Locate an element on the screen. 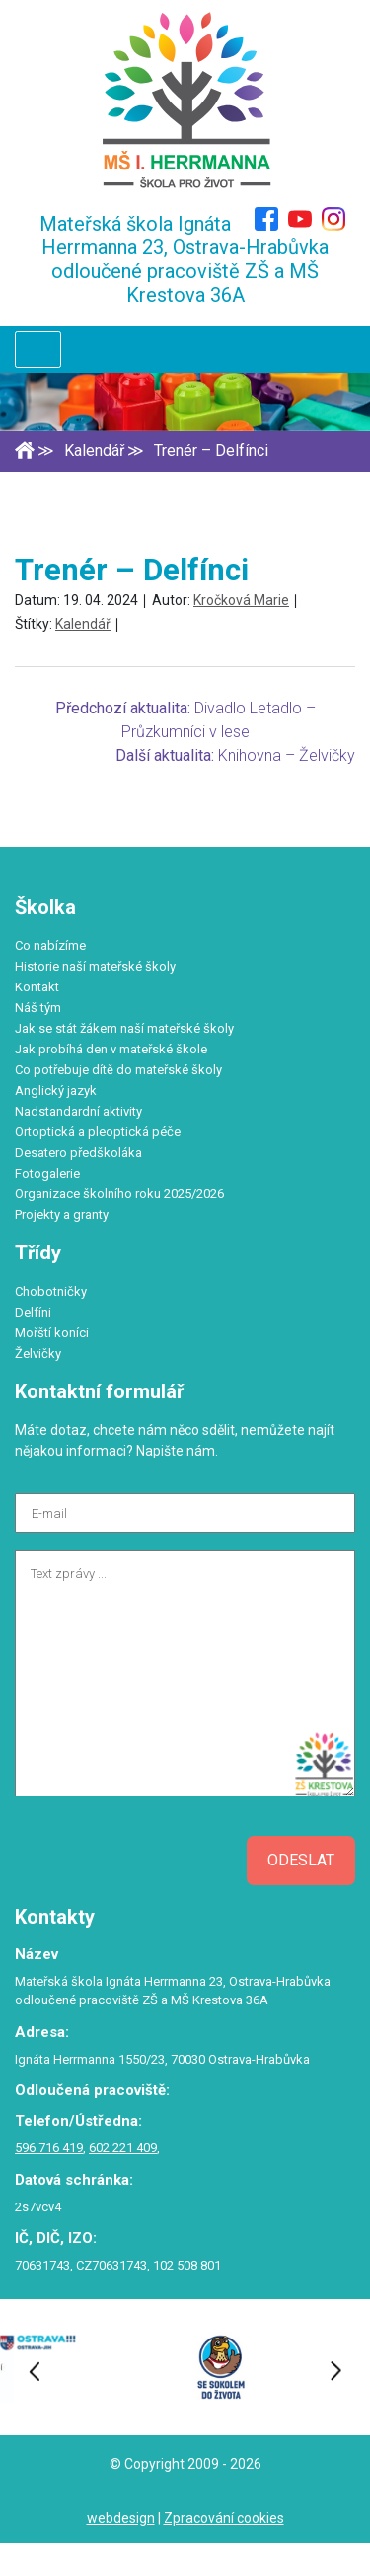 This screenshot has width=370, height=2576. Ortoptická a pleoptická péče is located at coordinates (98, 1131).